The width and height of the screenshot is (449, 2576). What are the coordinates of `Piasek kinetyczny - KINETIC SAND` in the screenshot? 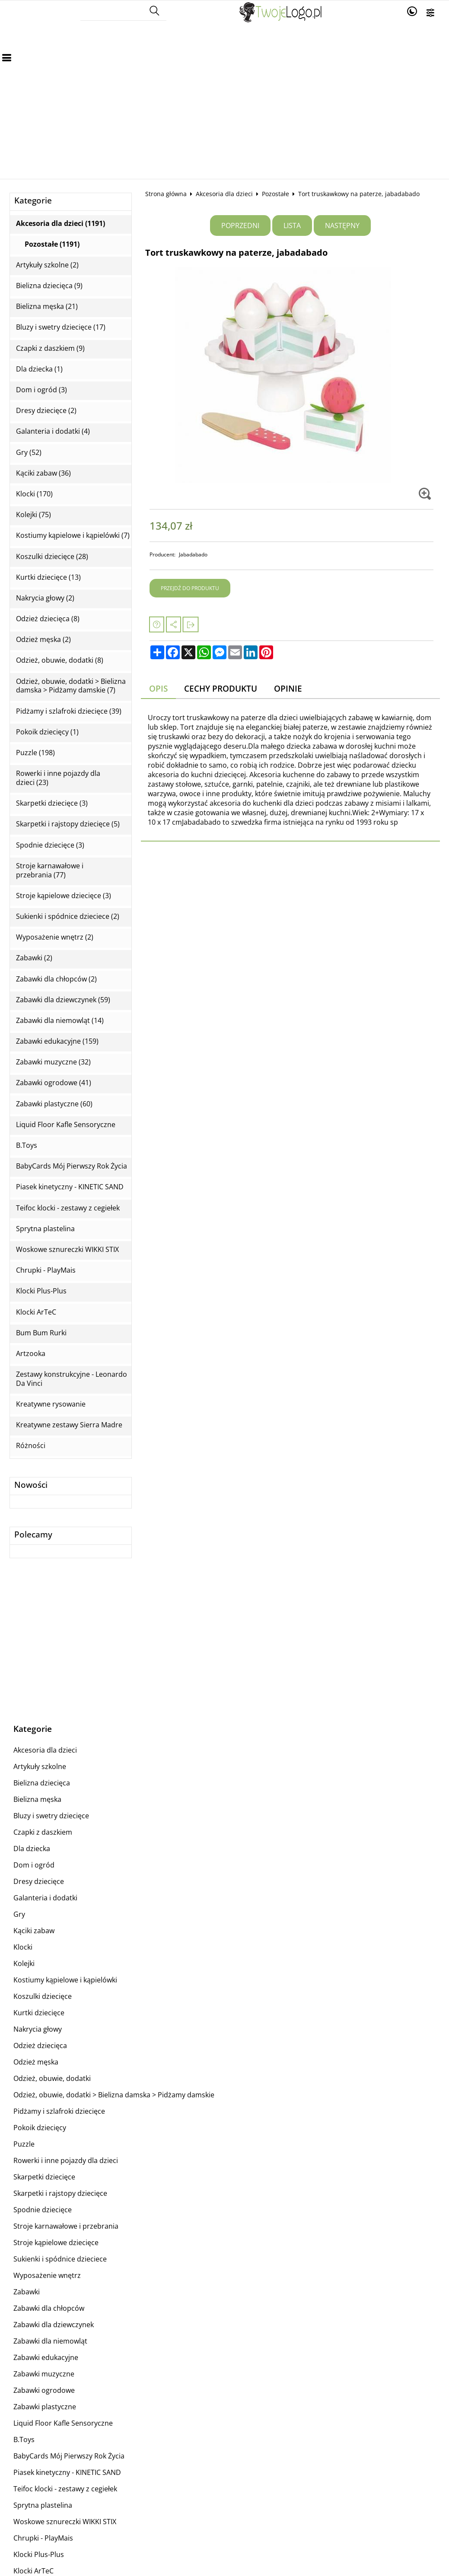 It's located at (70, 1186).